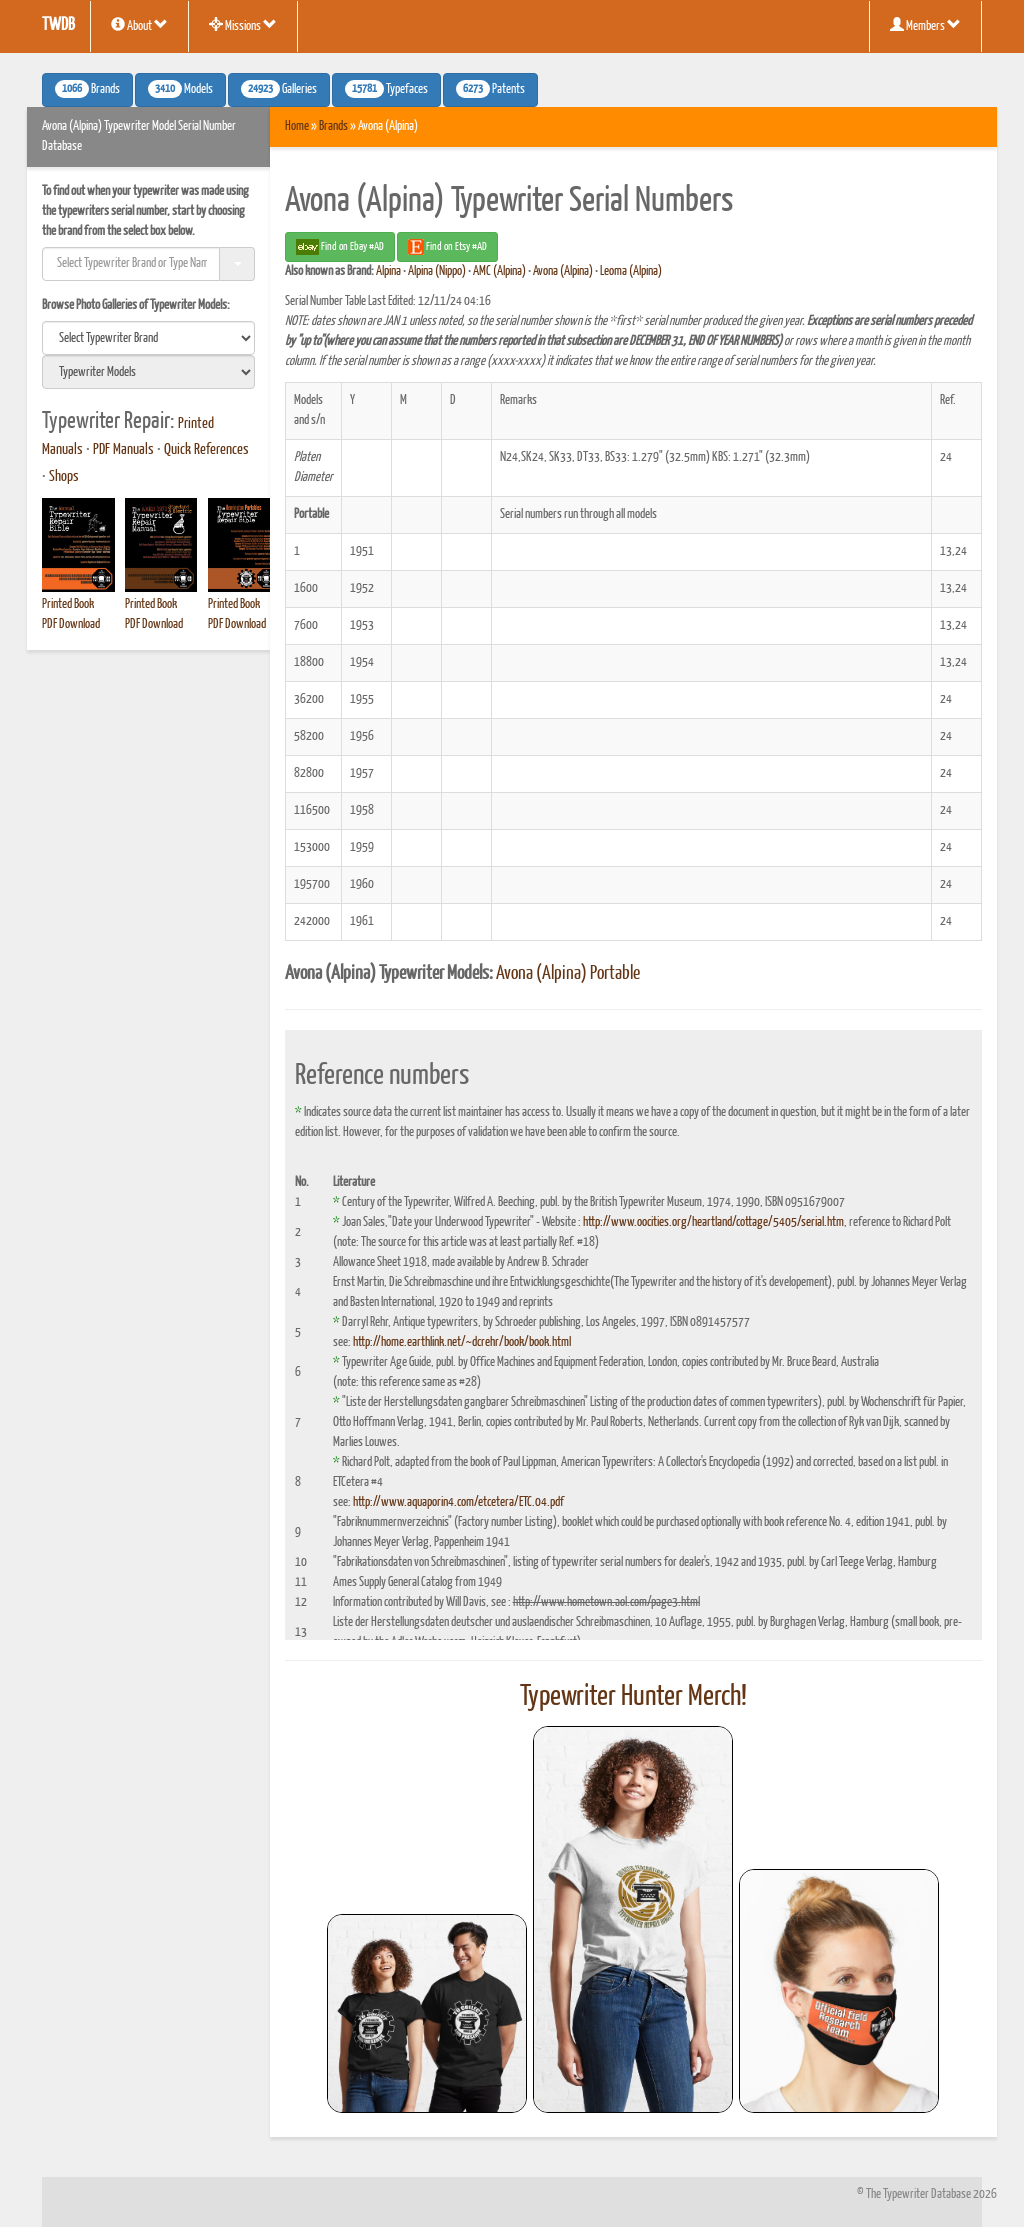  I want to click on Find on Etsy #AD, so click(447, 247).